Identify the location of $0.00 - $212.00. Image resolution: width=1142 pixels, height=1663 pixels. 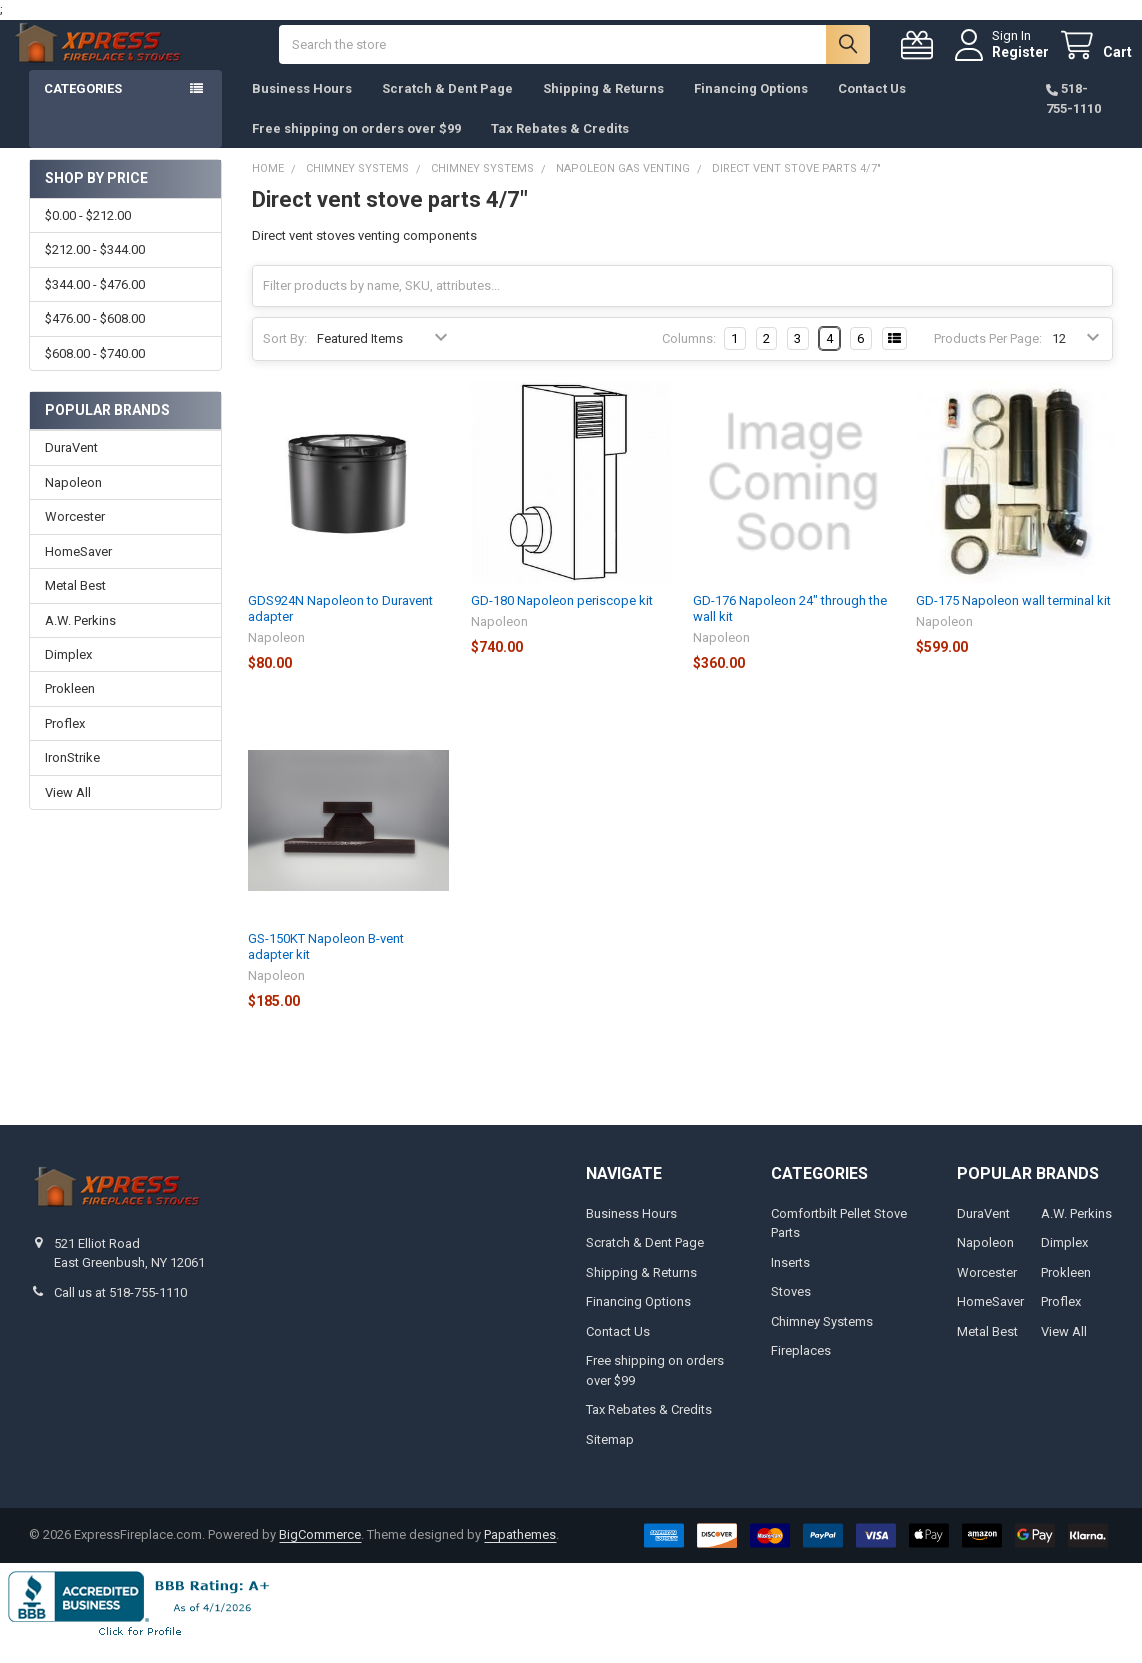
(88, 235).